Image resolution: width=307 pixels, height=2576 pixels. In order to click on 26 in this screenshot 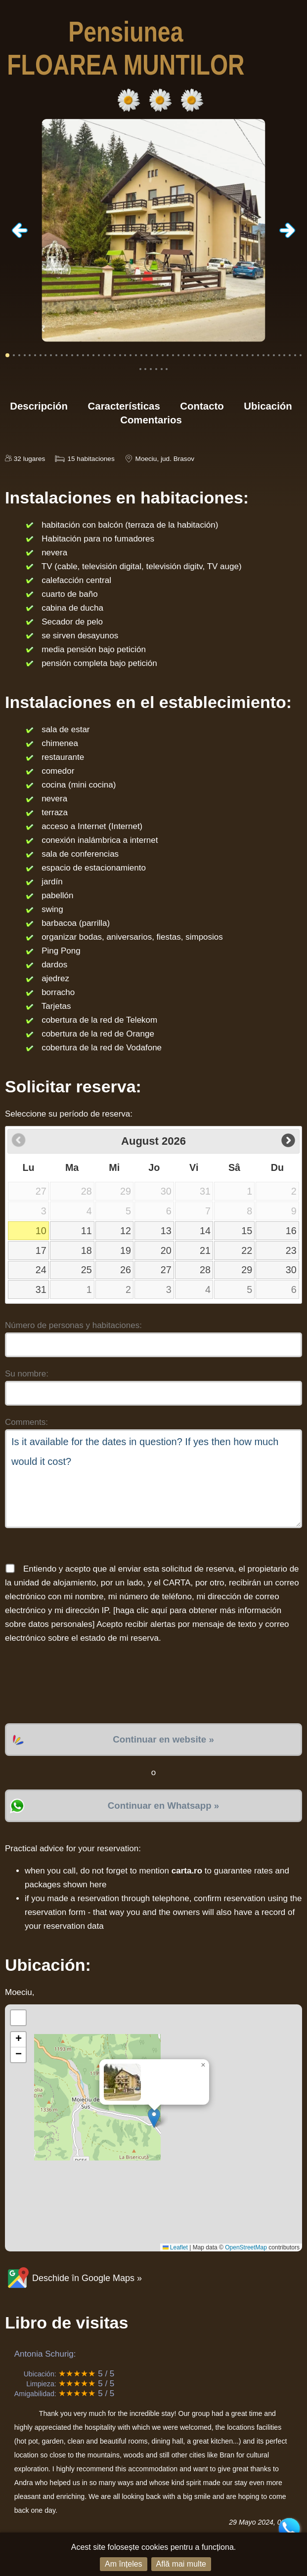, I will do `click(125, 1269)`.